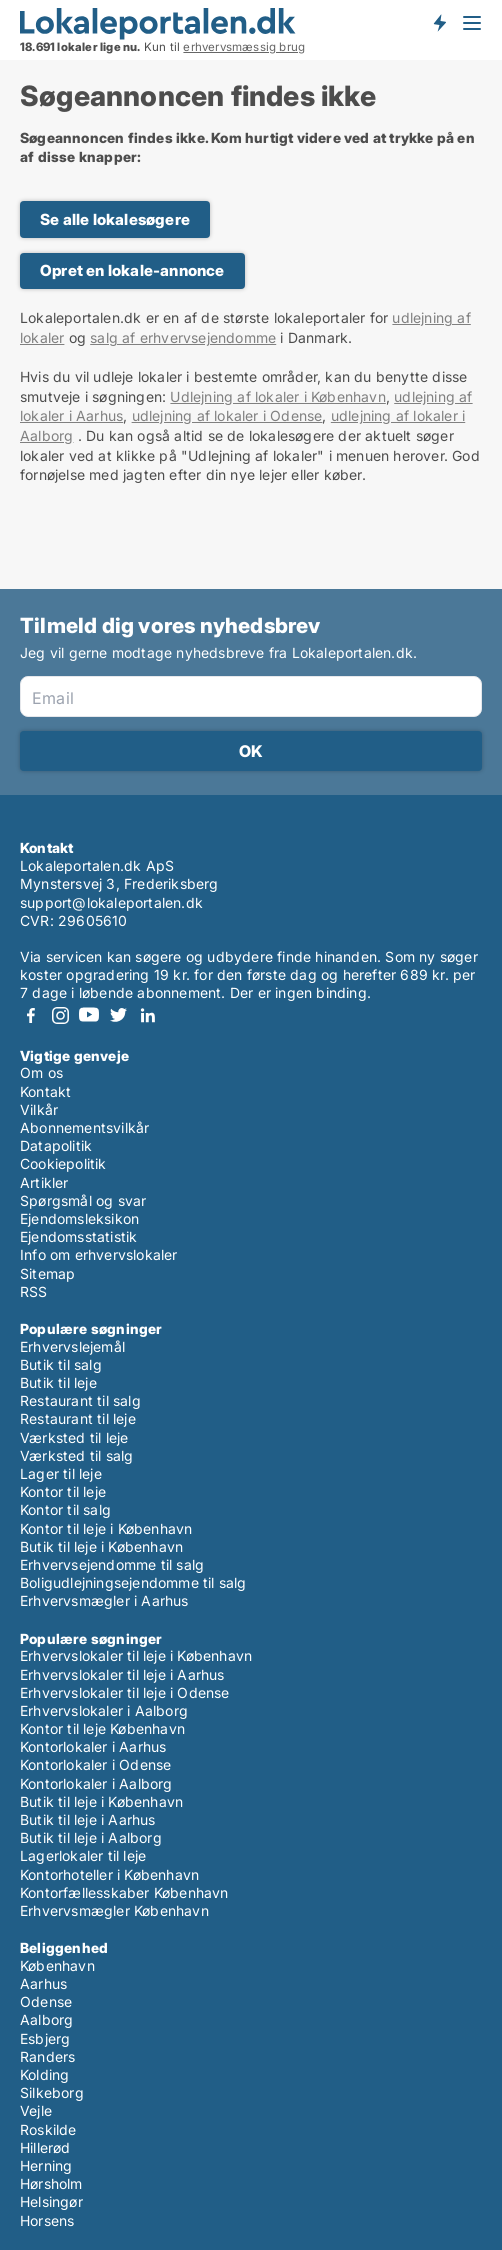 The height and width of the screenshot is (2250, 502). Describe the element at coordinates (109, 1874) in the screenshot. I see `Kontorhoteller i København` at that location.